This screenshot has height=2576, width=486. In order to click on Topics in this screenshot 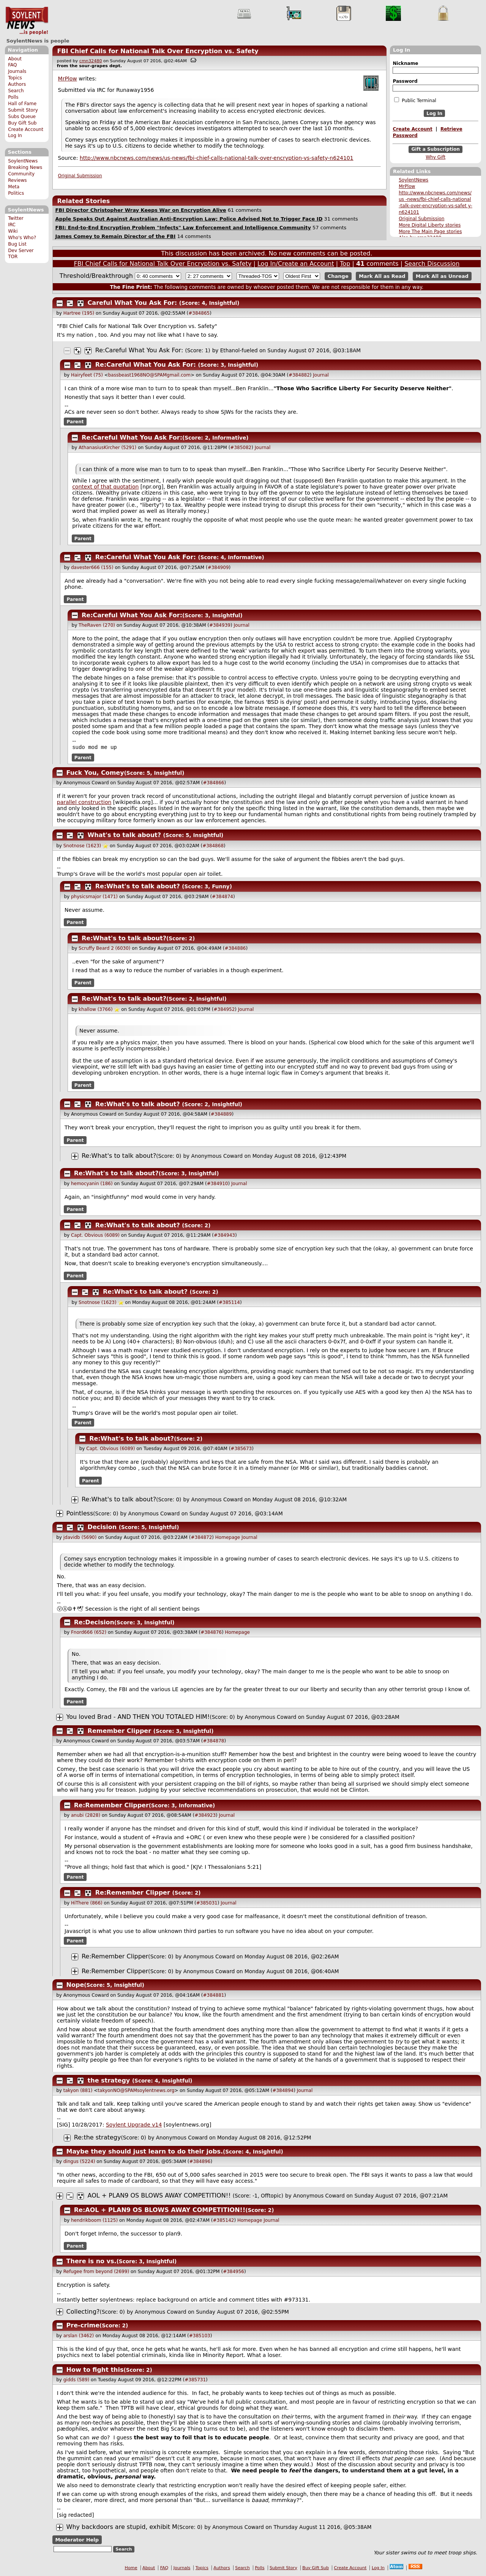, I will do `click(15, 77)`.